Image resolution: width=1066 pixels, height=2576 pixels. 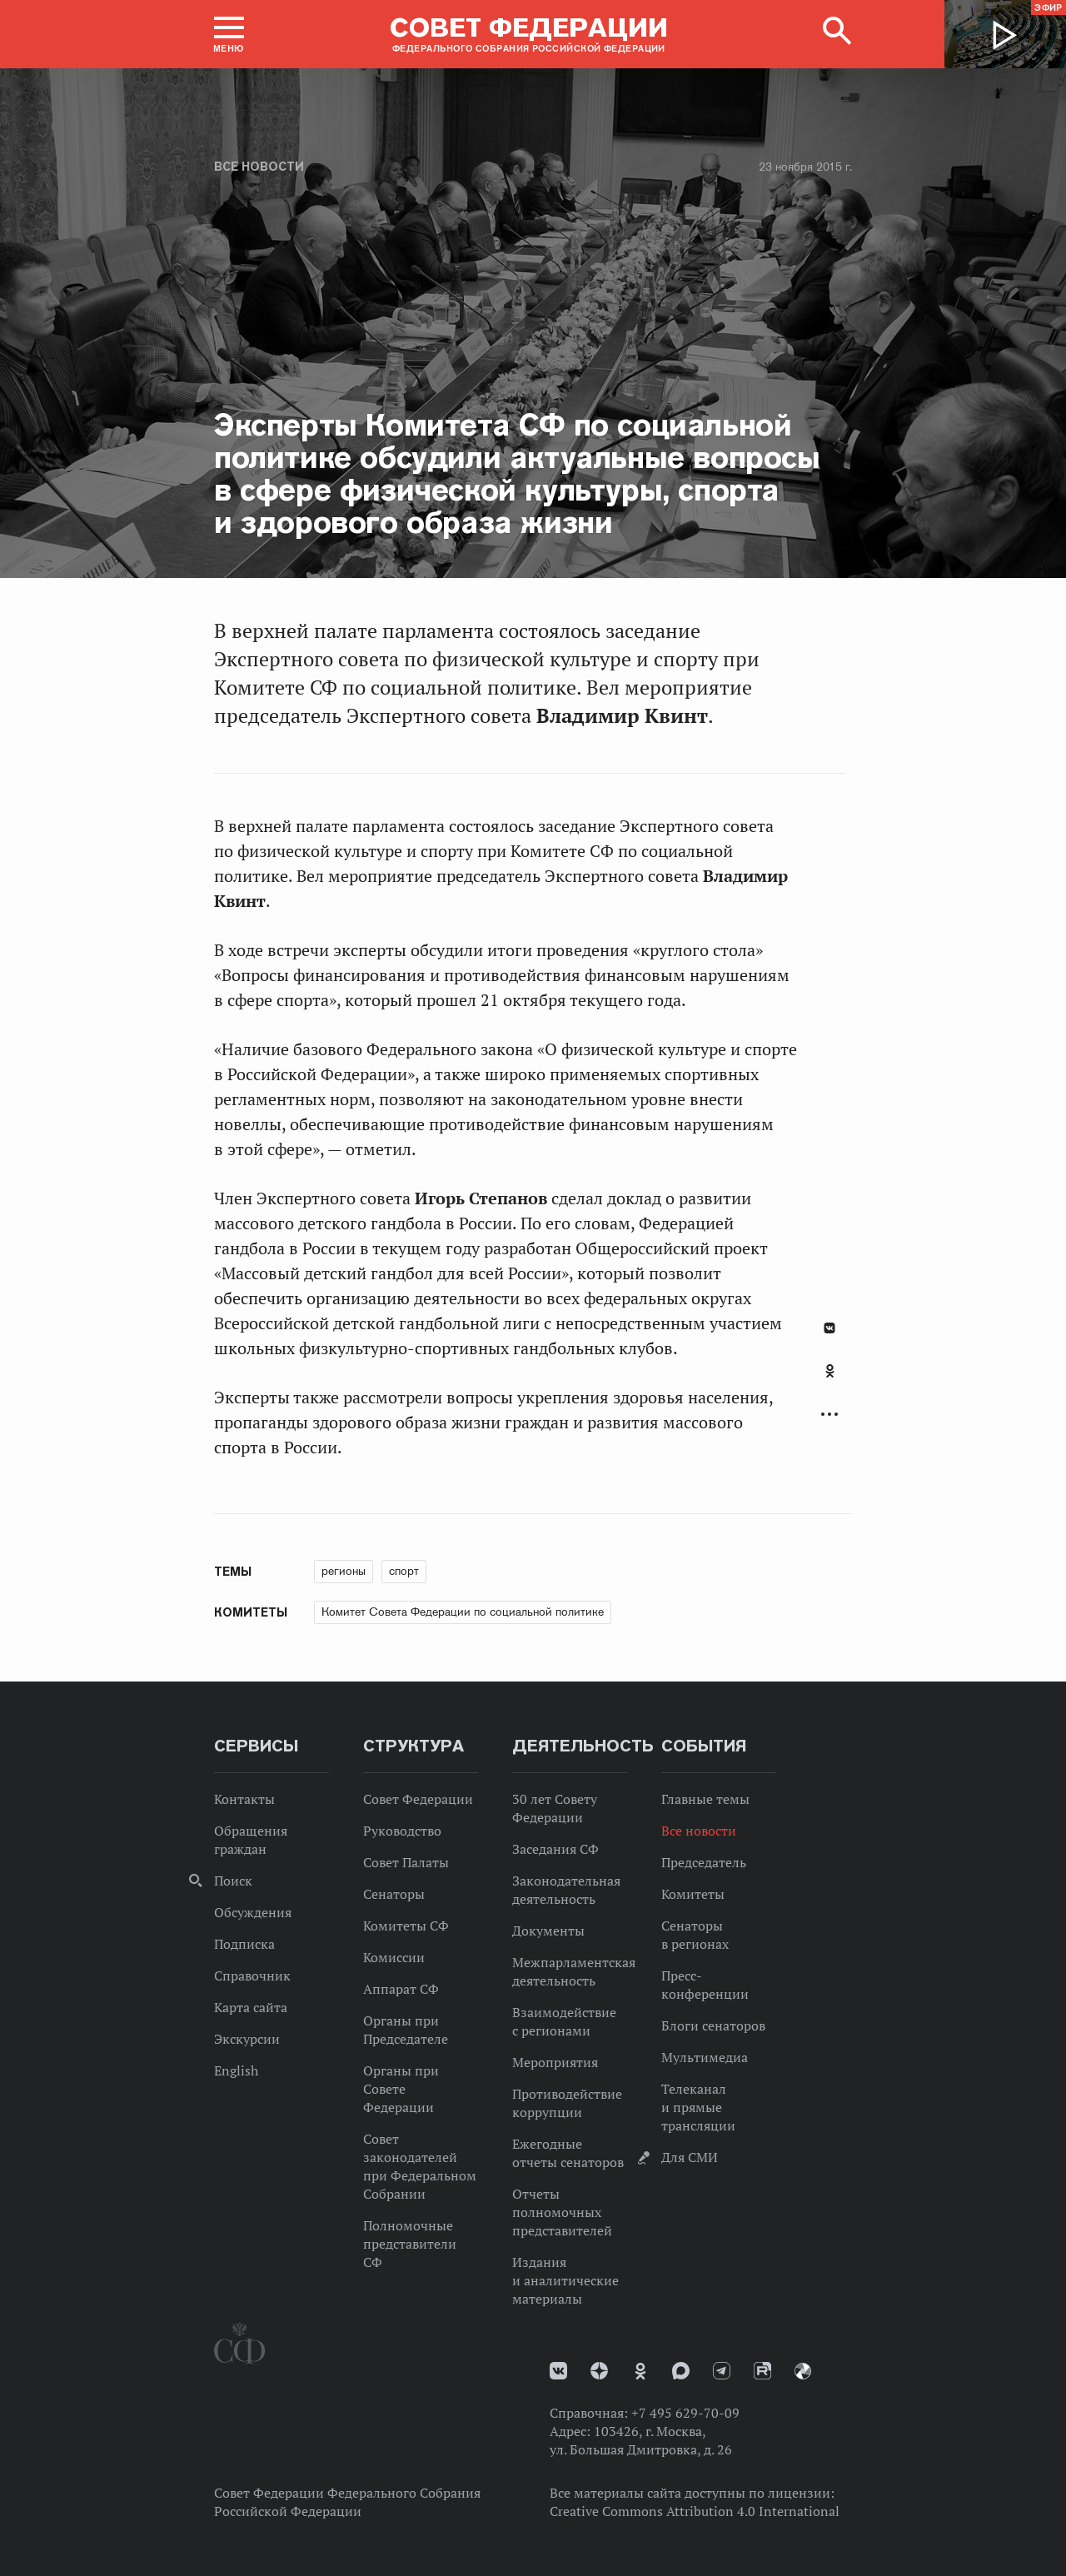 What do you see at coordinates (406, 1925) in the screenshot?
I see `Комитеты СФ` at bounding box center [406, 1925].